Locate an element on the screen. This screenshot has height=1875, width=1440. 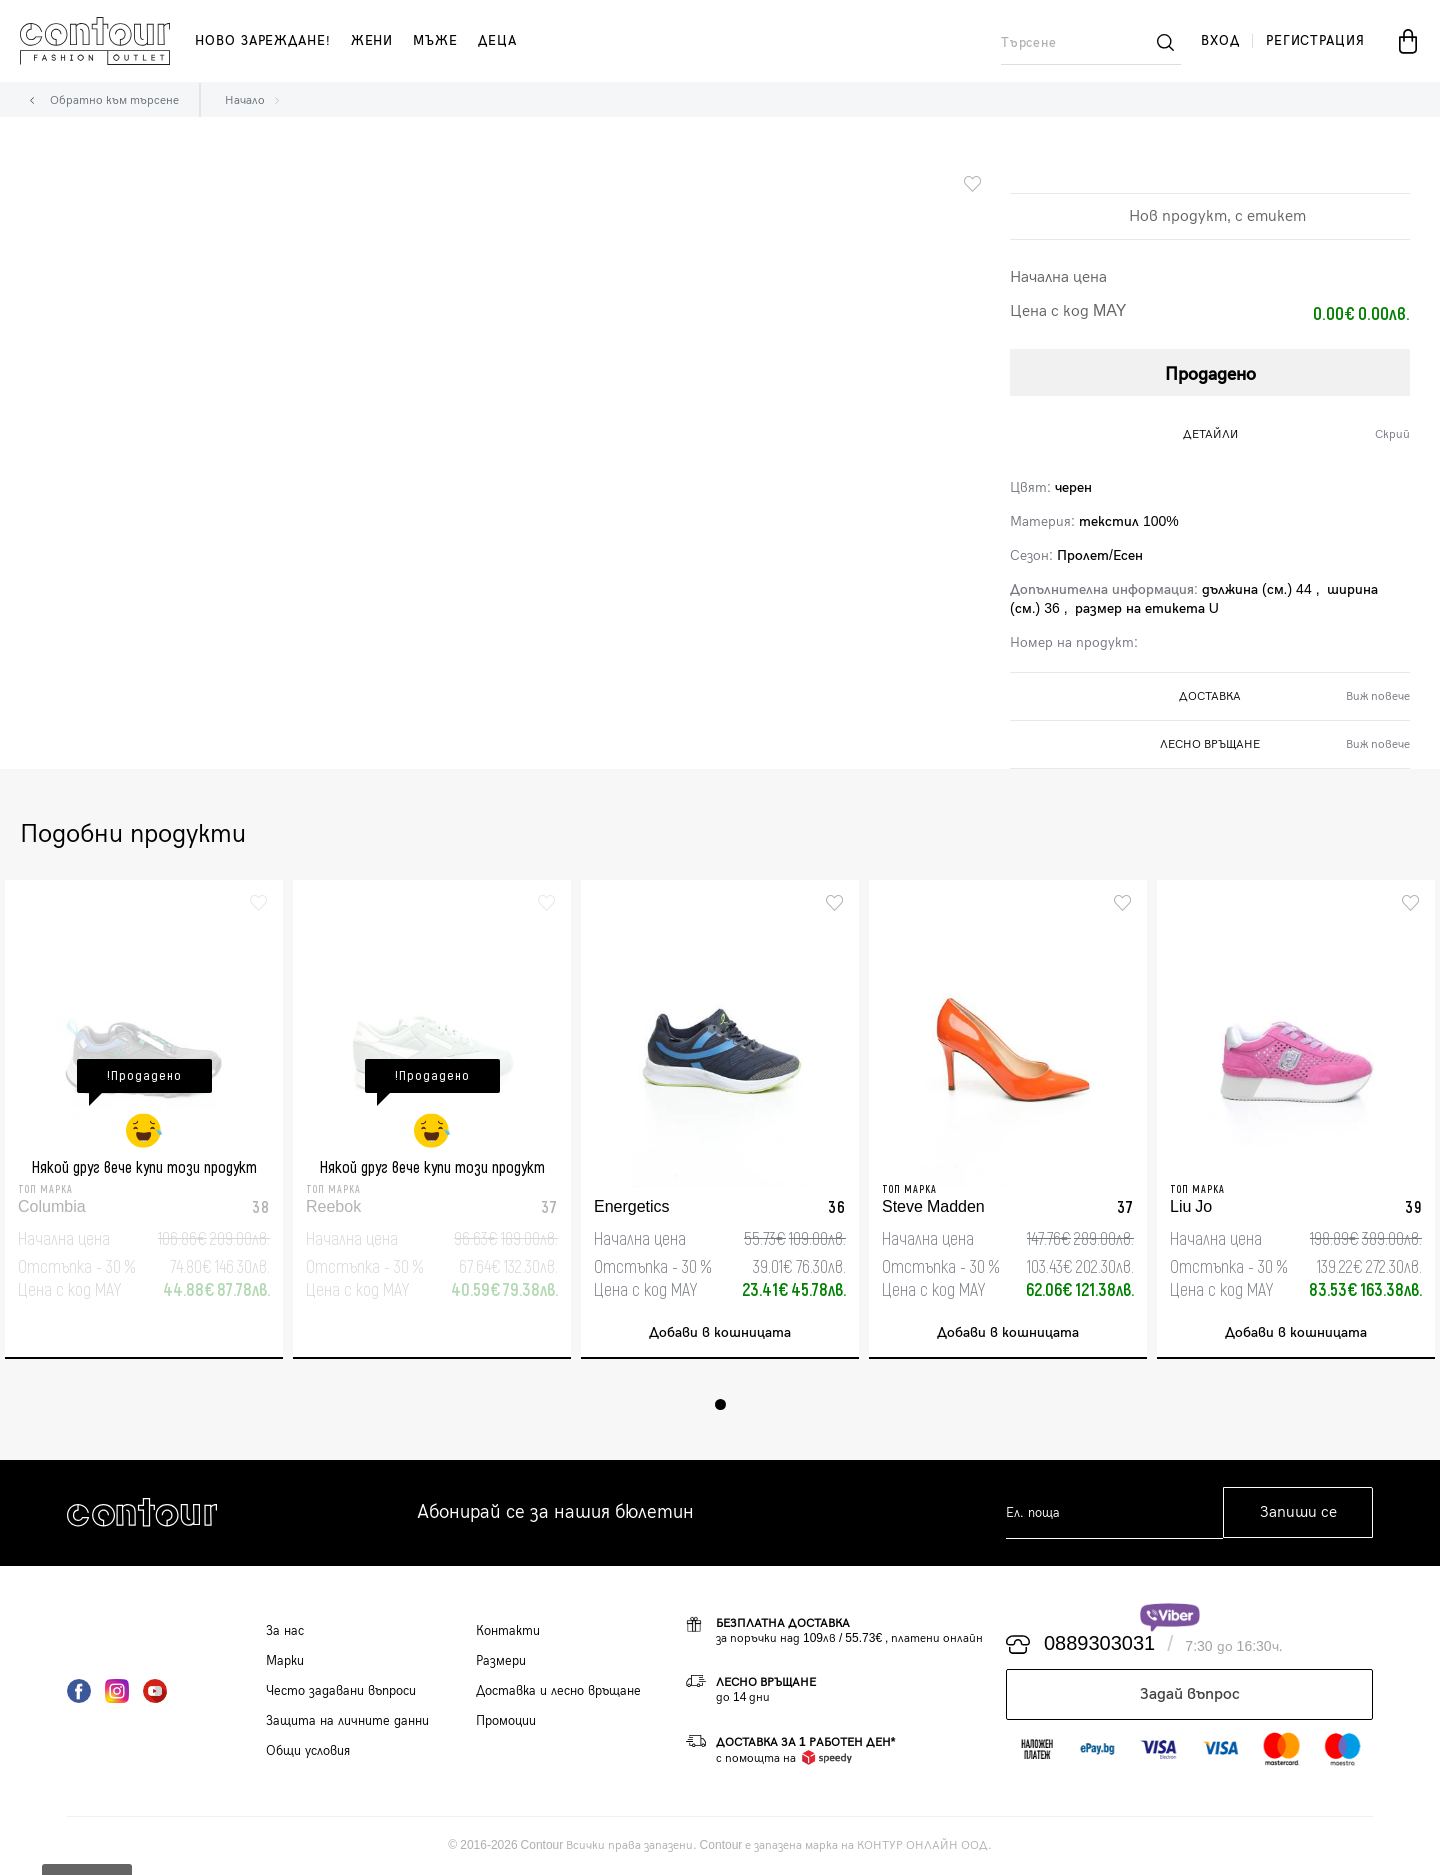
жени is located at coordinates (372, 41).